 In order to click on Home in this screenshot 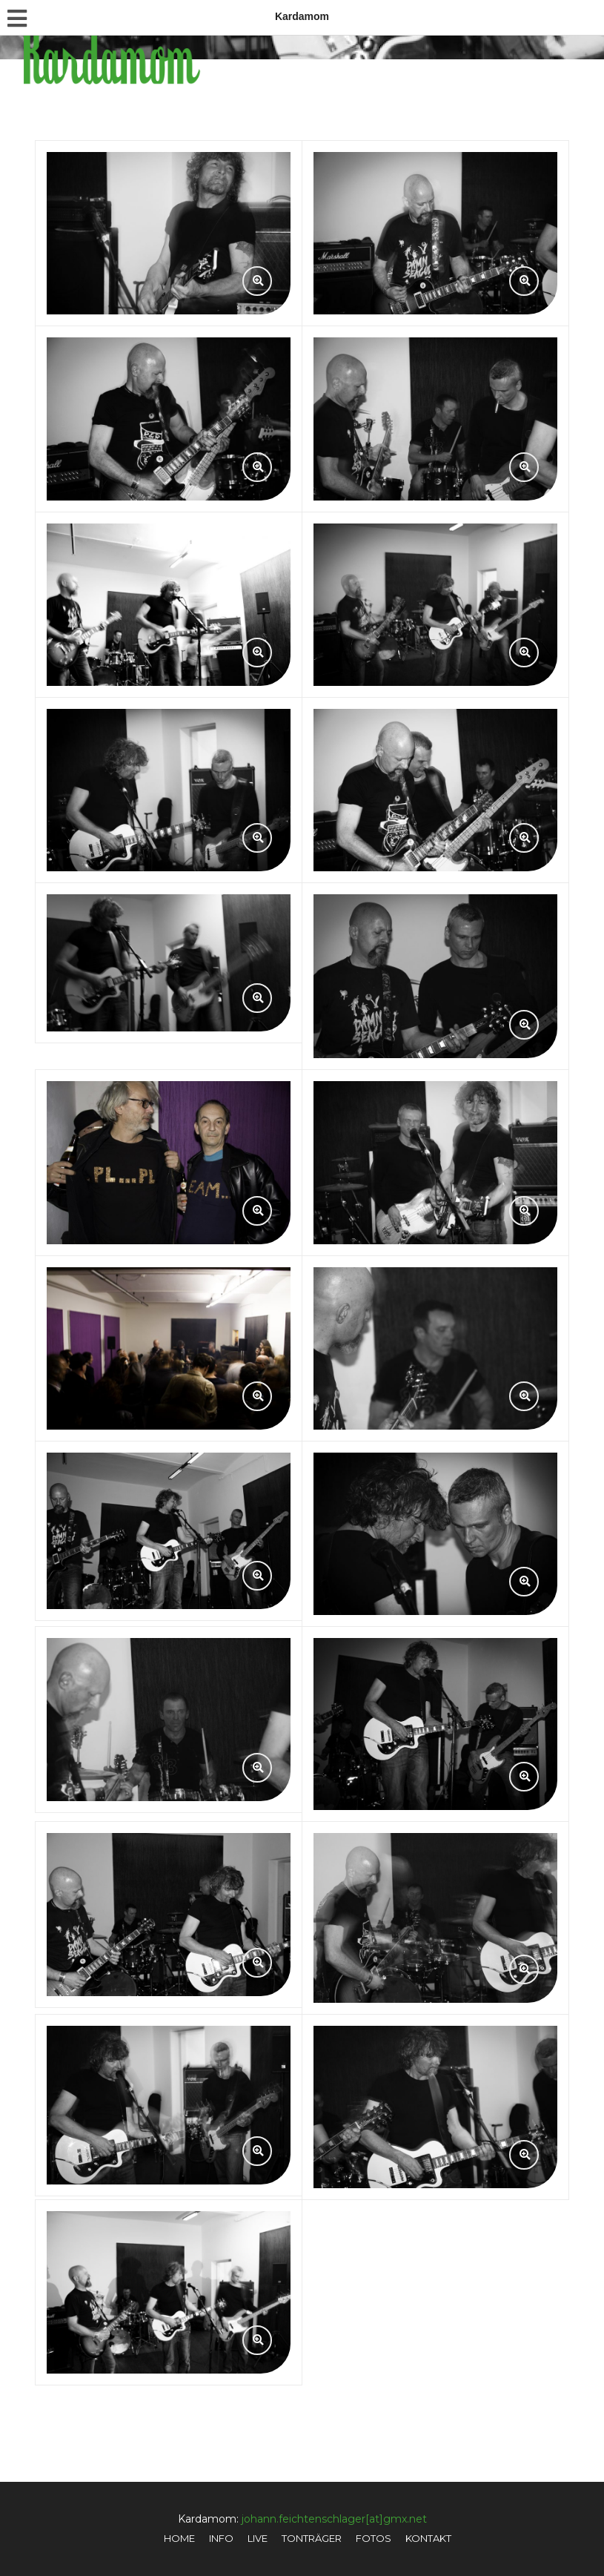, I will do `click(179, 2538)`.